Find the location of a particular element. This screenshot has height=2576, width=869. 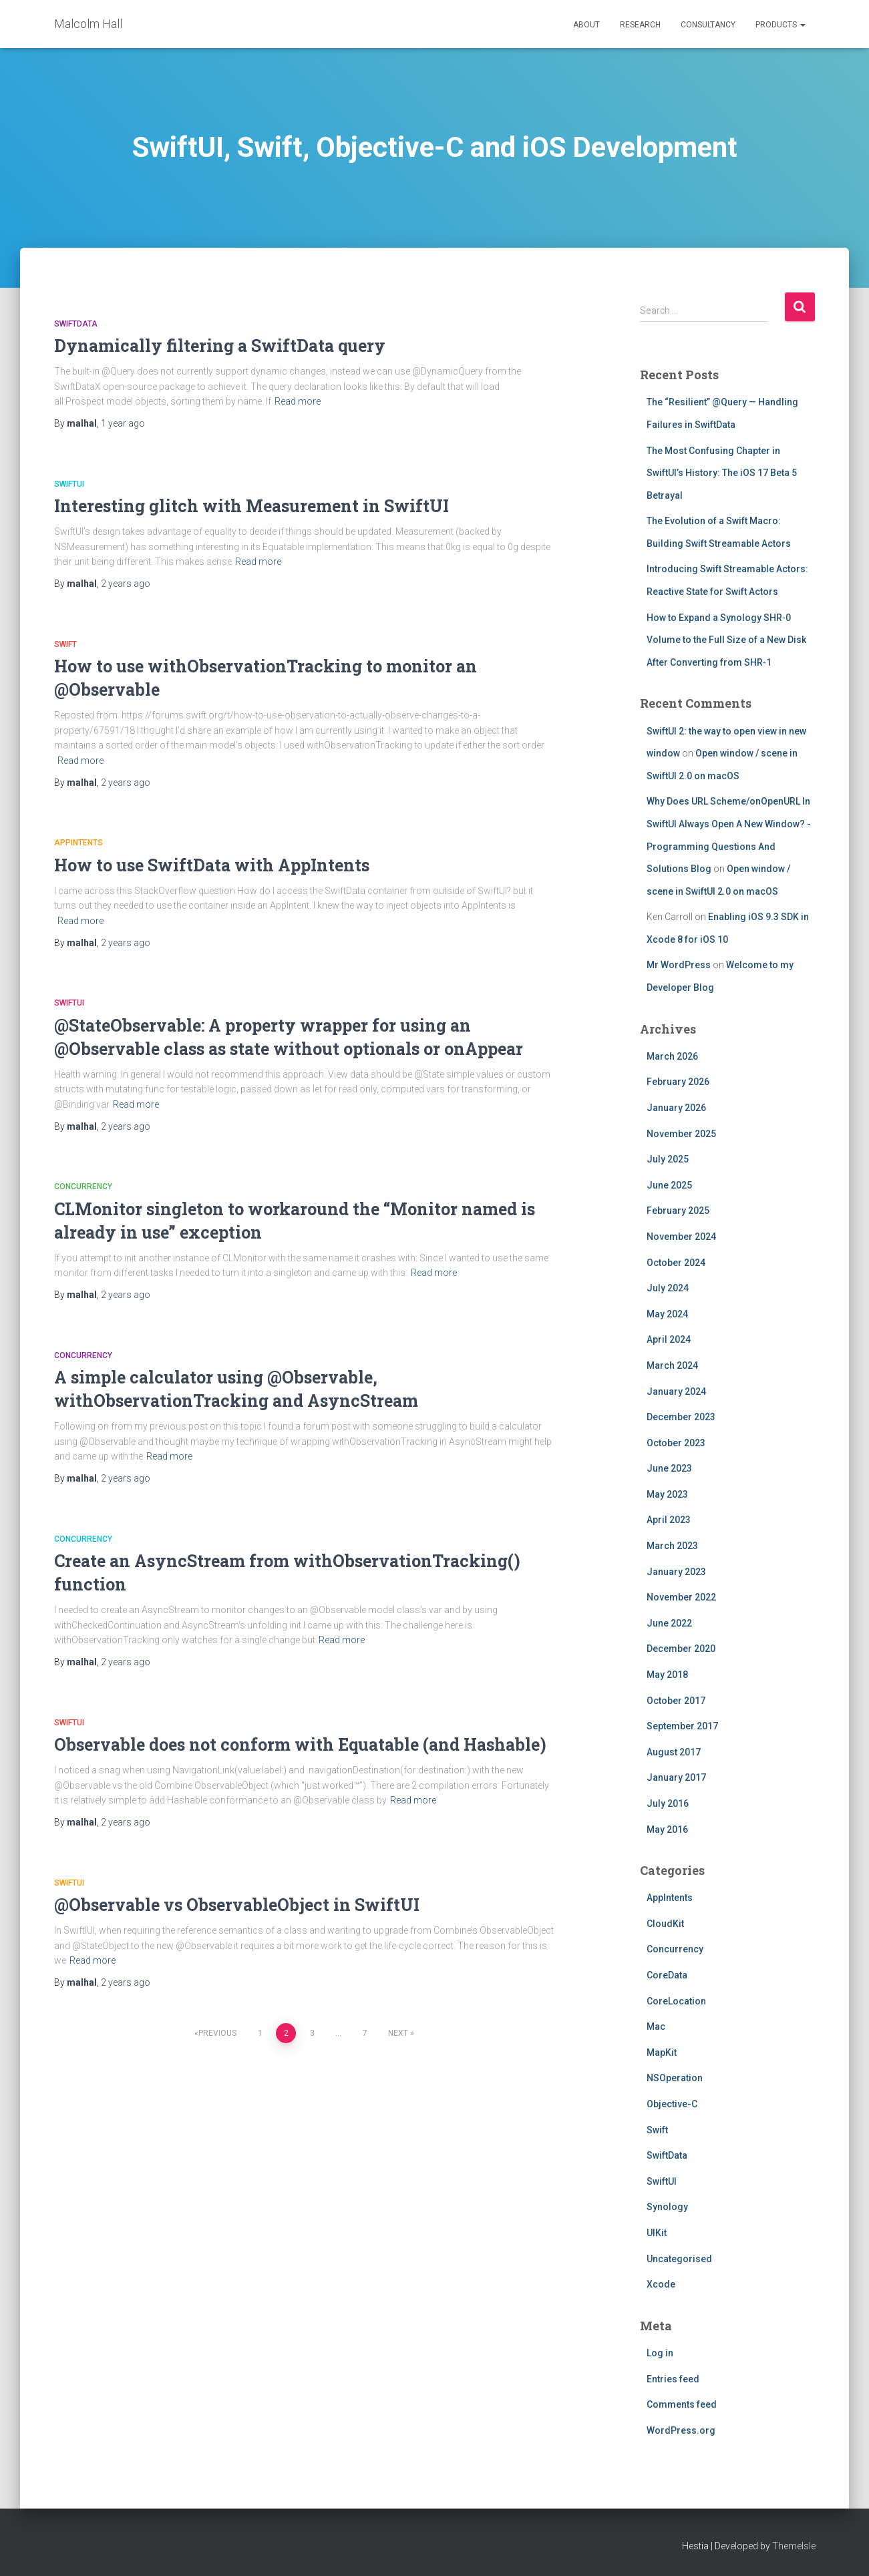

MapKit is located at coordinates (662, 2052).